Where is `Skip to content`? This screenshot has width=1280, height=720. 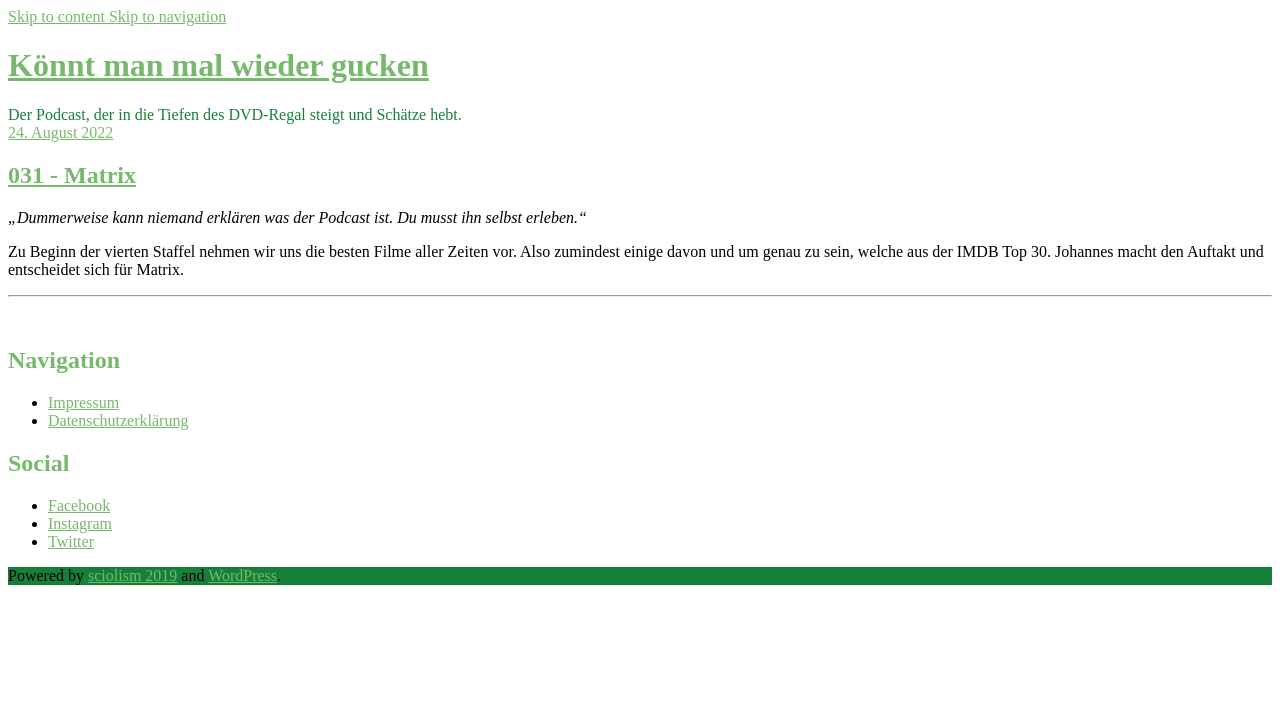
Skip to content is located at coordinates (58, 16).